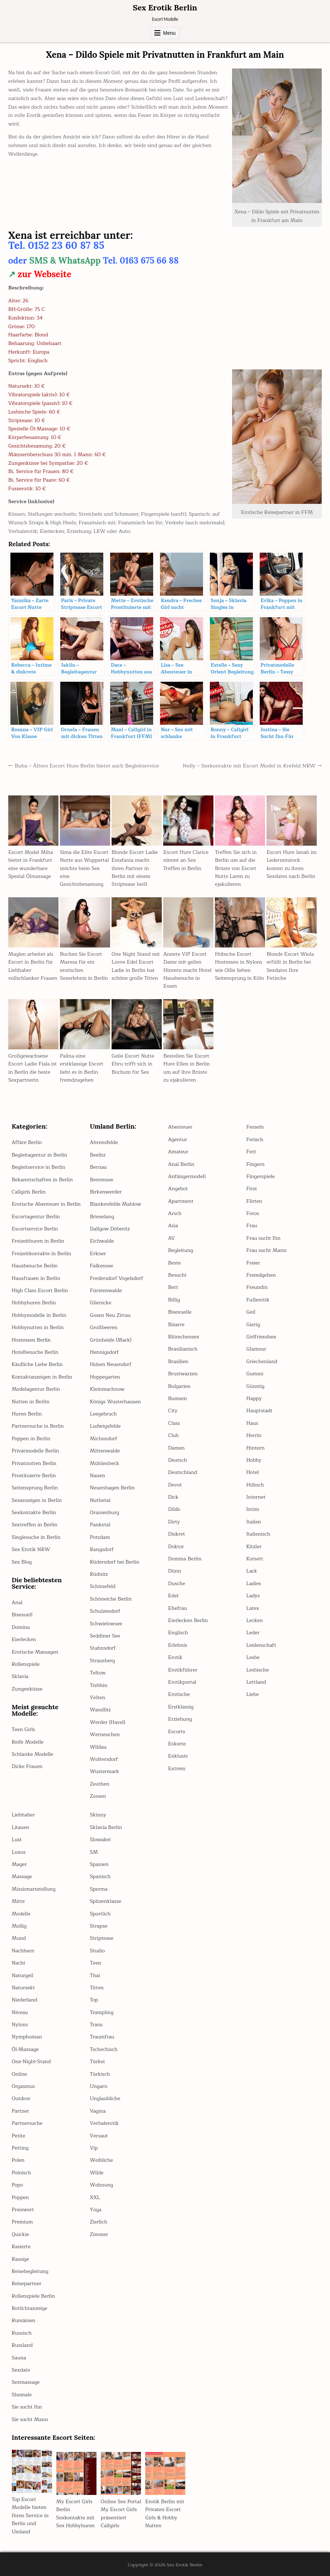 The height and width of the screenshot is (2576, 330). I want to click on Fingerspiele, so click(260, 1176).